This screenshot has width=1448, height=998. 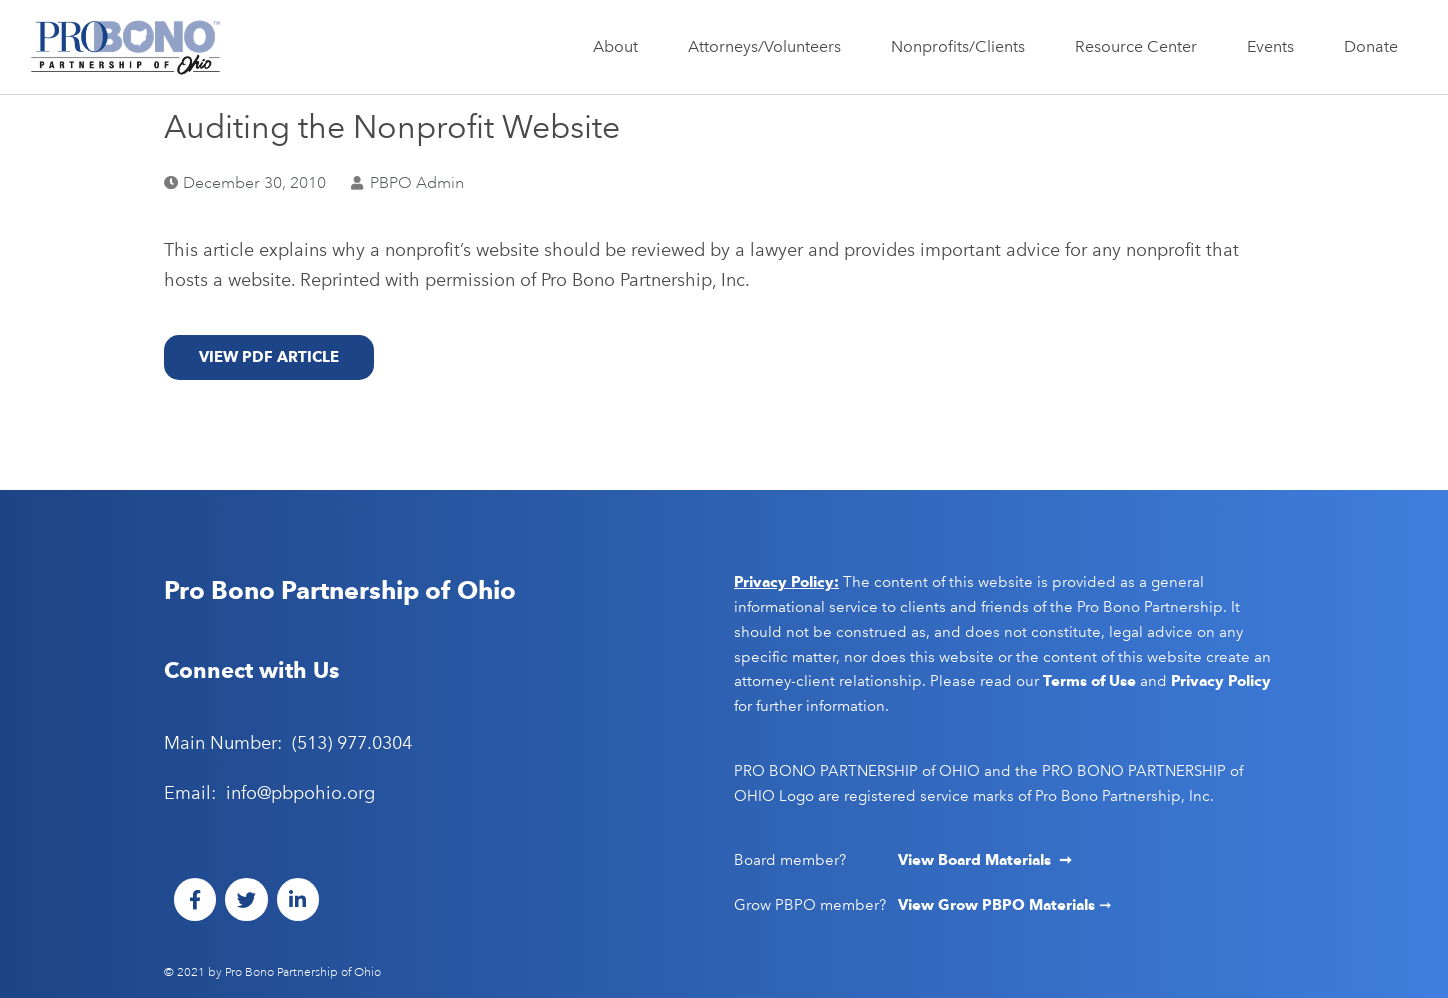 What do you see at coordinates (352, 743) in the screenshot?
I see `(513) 977.0304` at bounding box center [352, 743].